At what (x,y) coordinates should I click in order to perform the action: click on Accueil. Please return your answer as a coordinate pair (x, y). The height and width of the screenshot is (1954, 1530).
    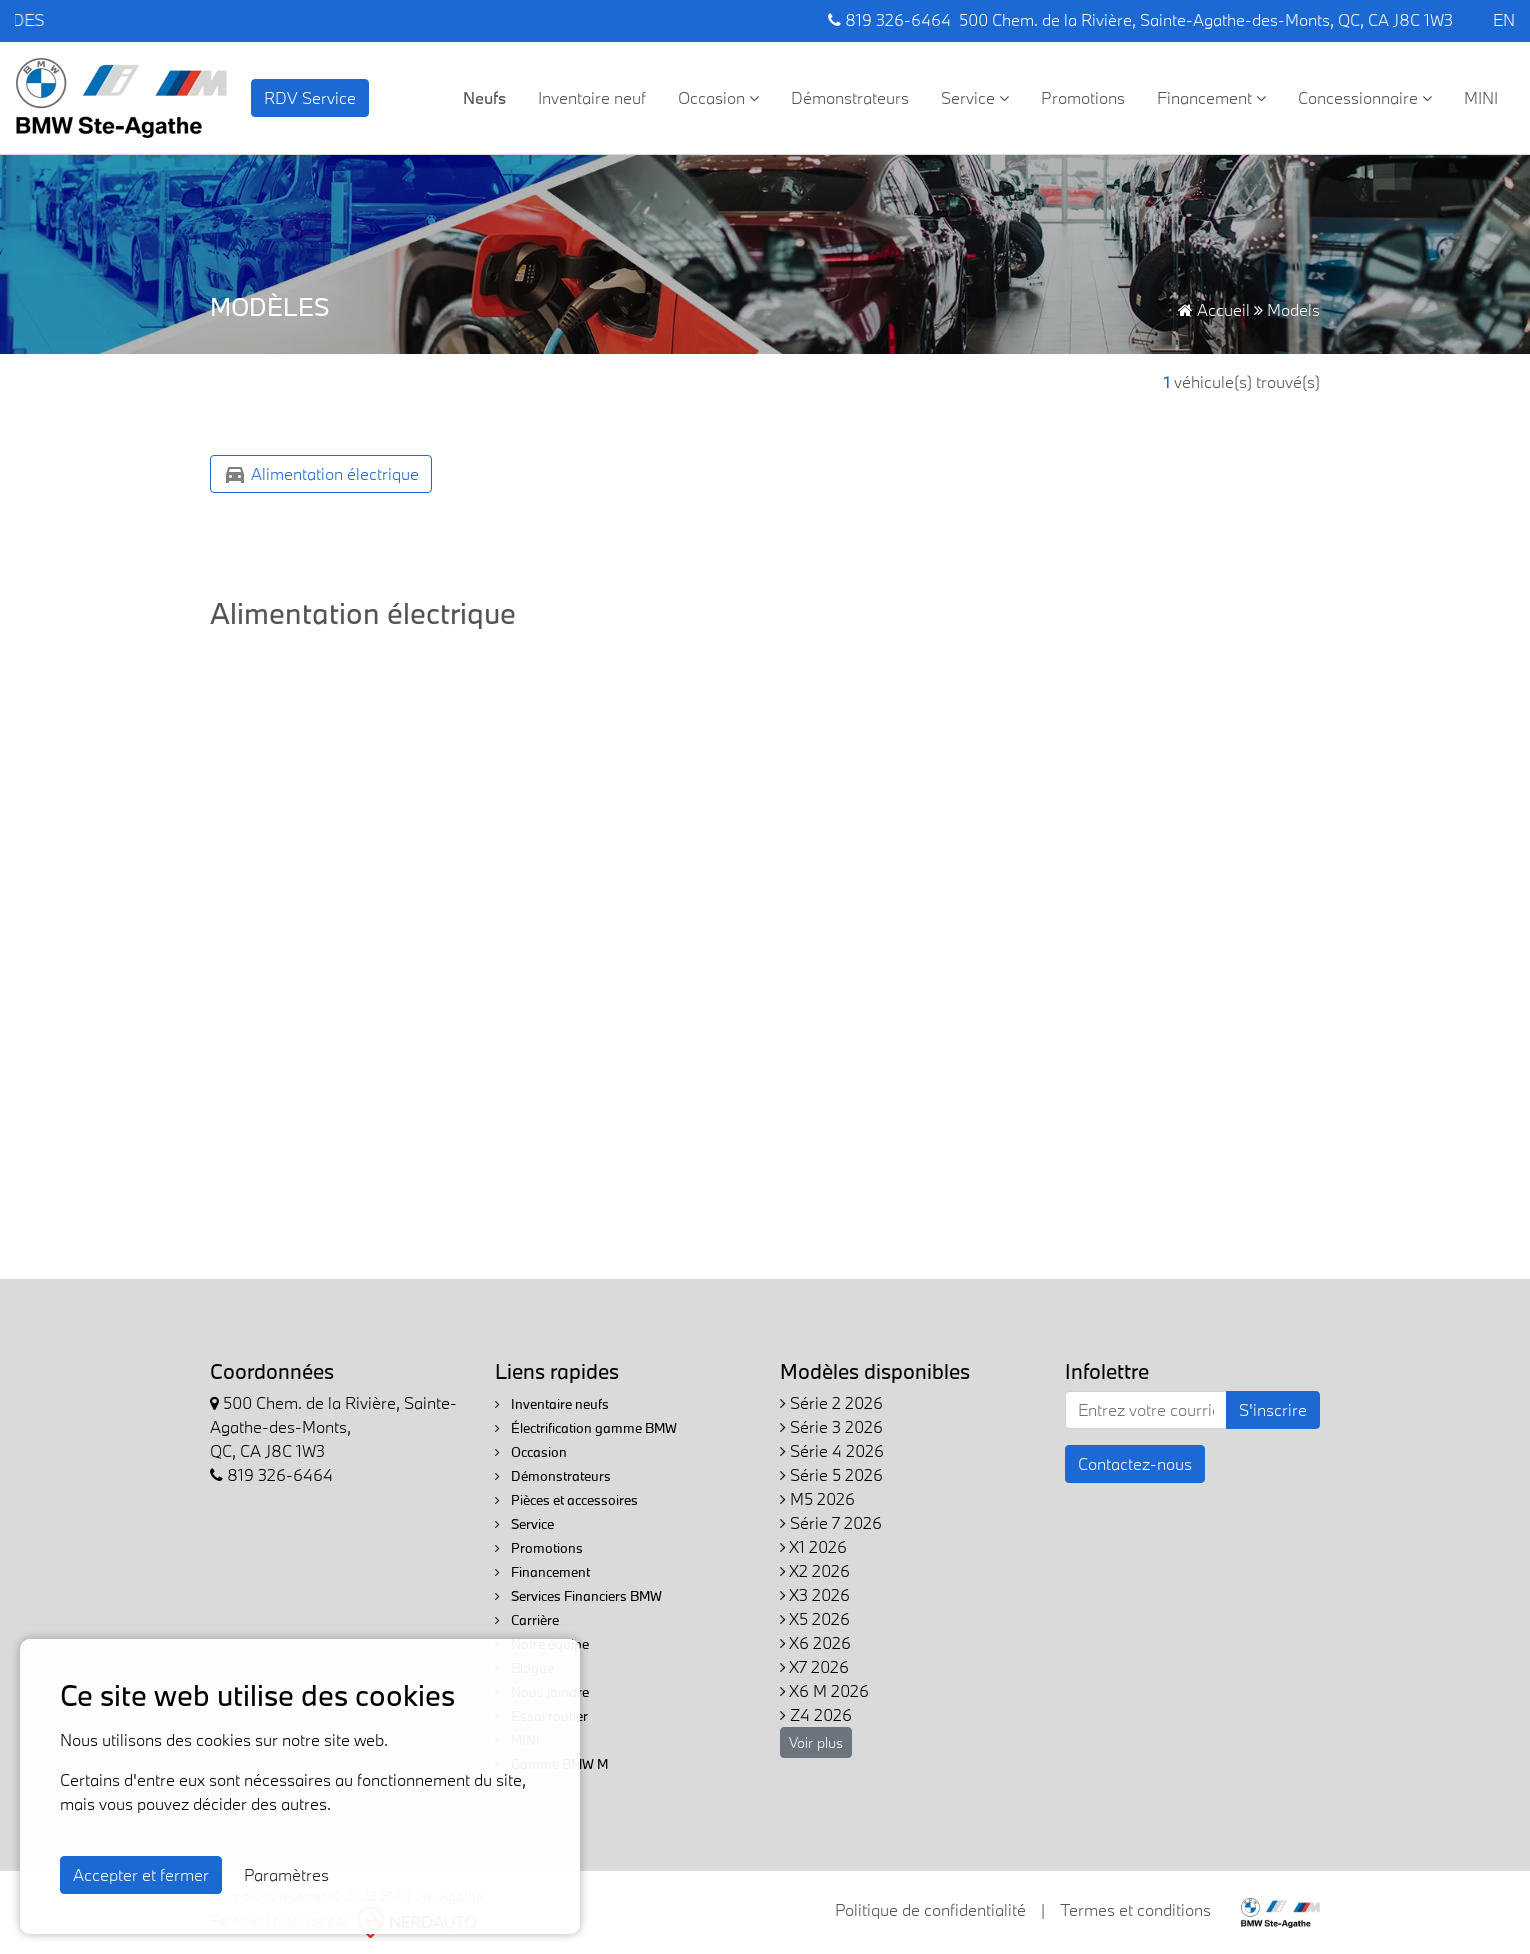
    Looking at the image, I should click on (1214, 309).